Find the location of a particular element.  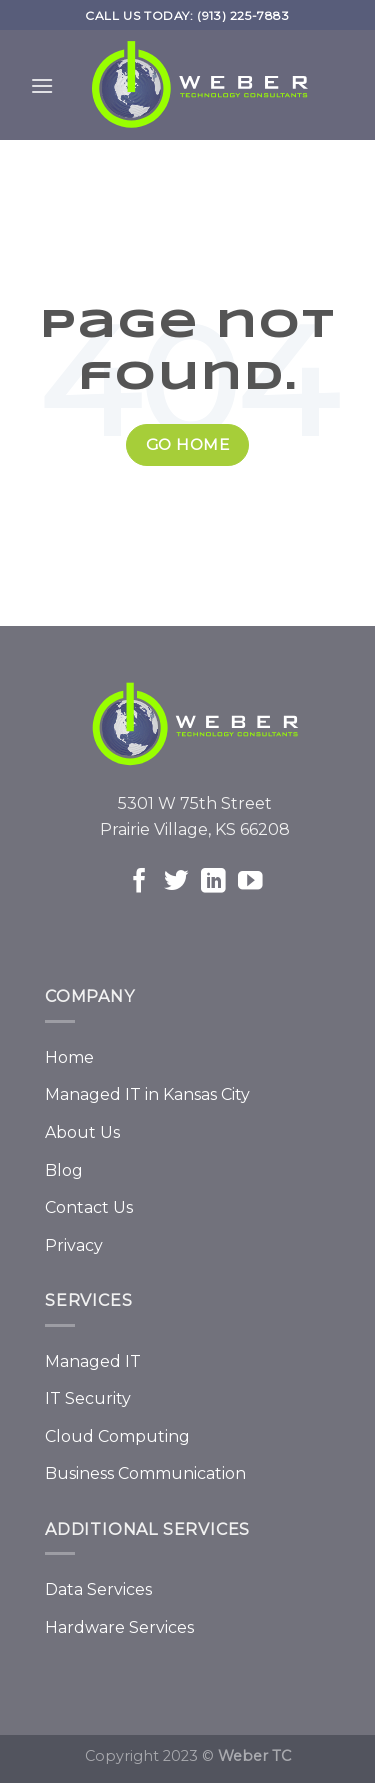

[Follow on LinkedIn] is located at coordinates (213, 882).